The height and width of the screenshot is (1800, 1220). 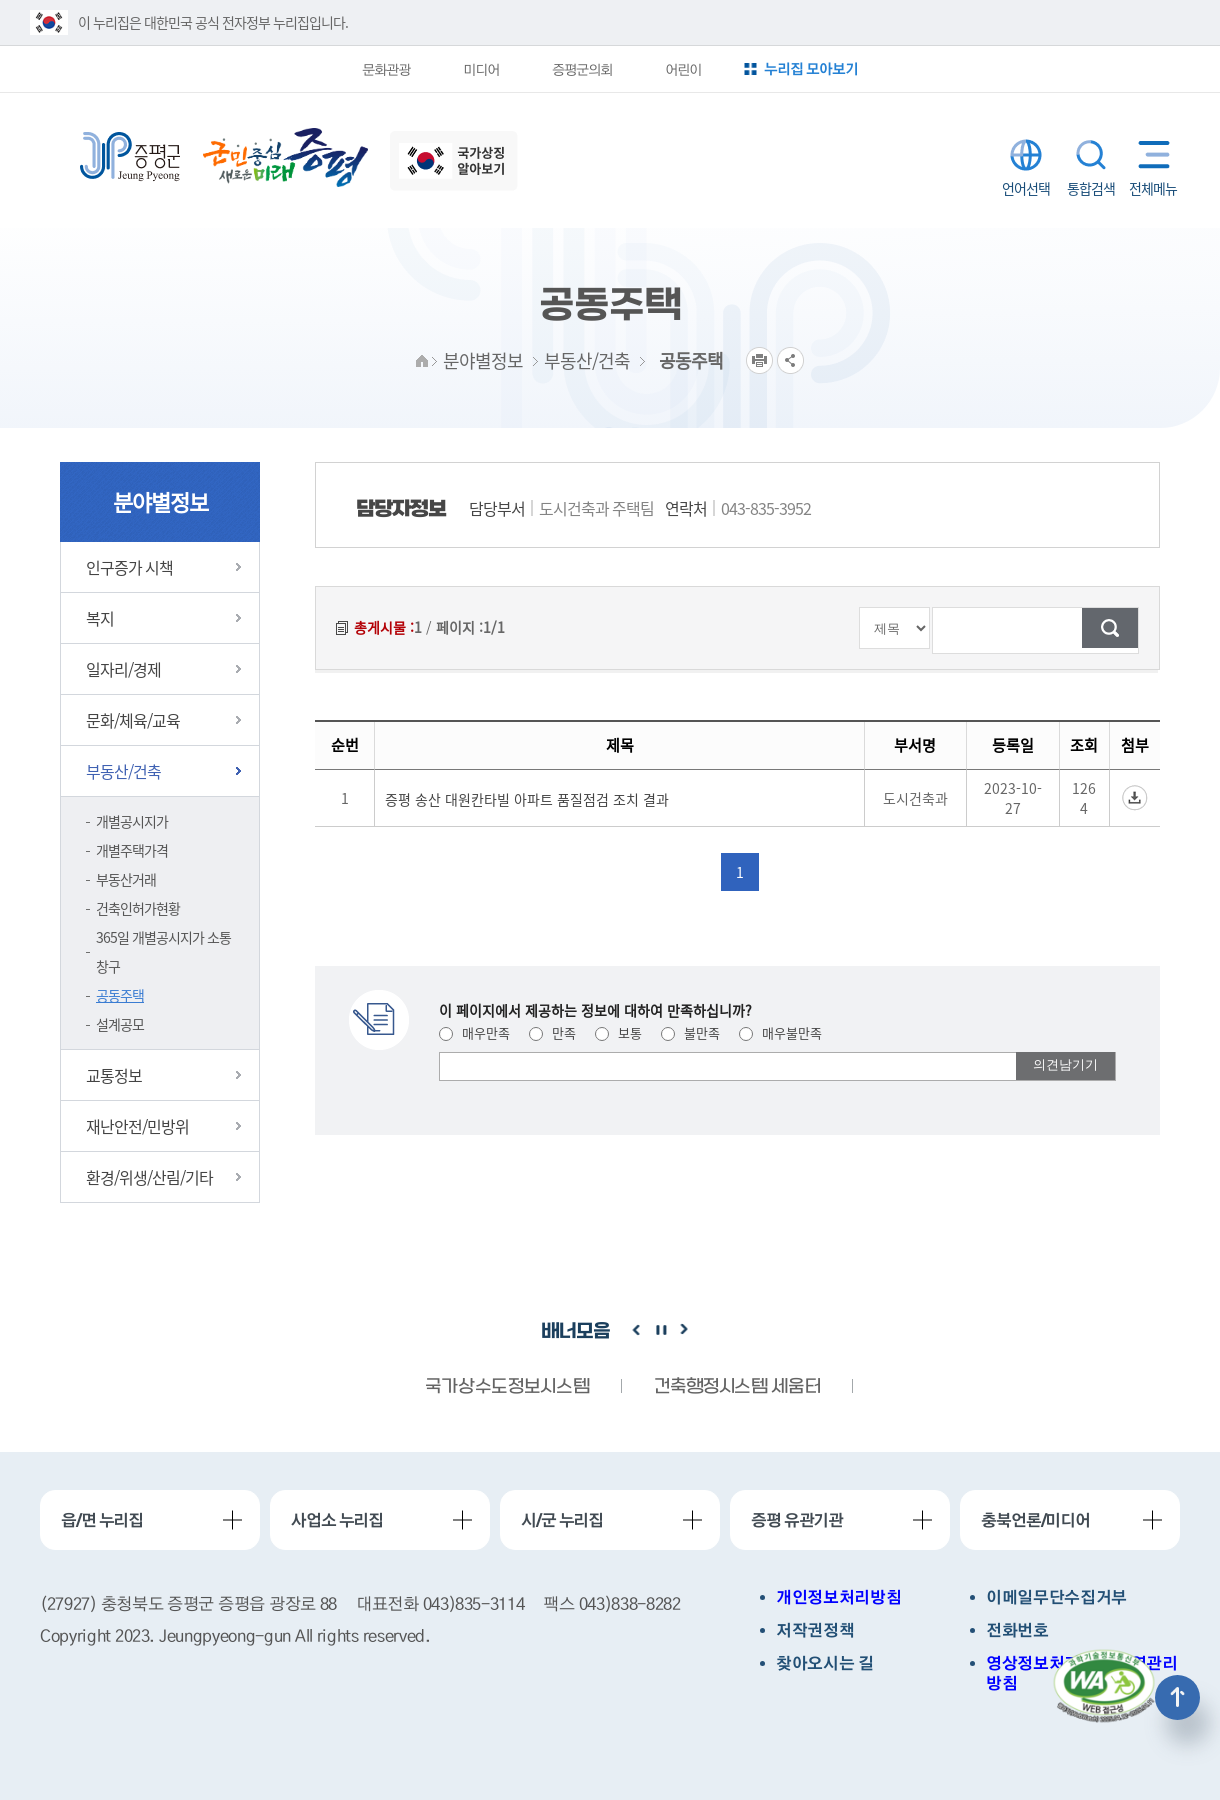 What do you see at coordinates (1017, 1630) in the screenshot?
I see `전화번호` at bounding box center [1017, 1630].